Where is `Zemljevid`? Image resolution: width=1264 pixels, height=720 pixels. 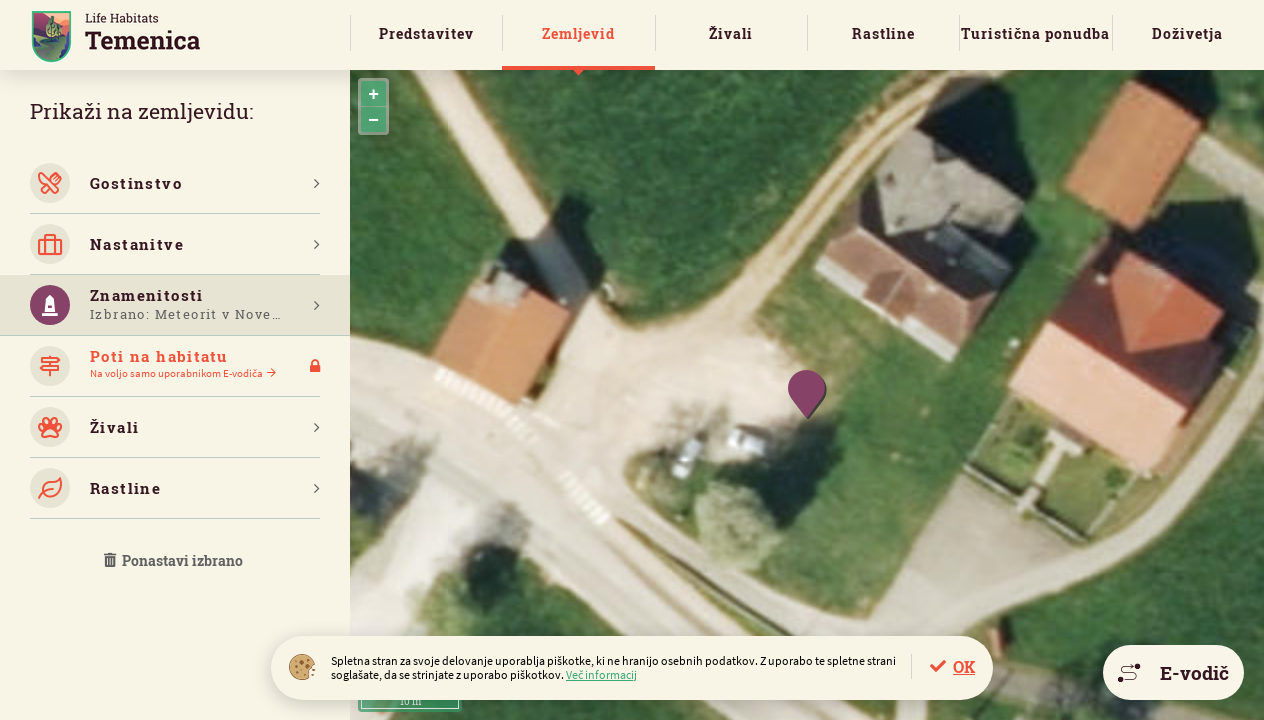
Zemljevid is located at coordinates (578, 33).